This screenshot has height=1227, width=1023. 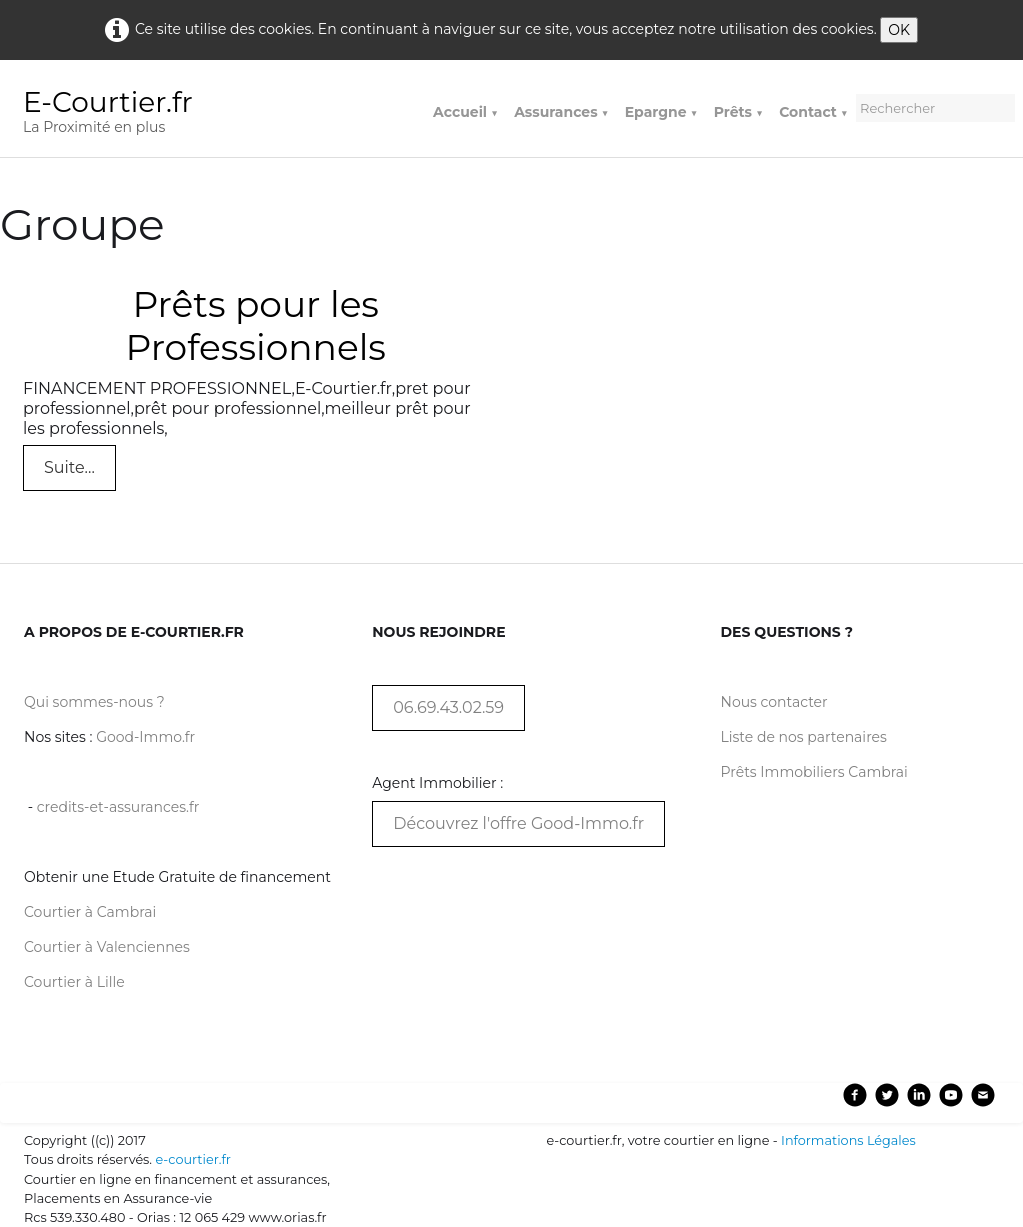 I want to click on Contact, so click(x=813, y=112).